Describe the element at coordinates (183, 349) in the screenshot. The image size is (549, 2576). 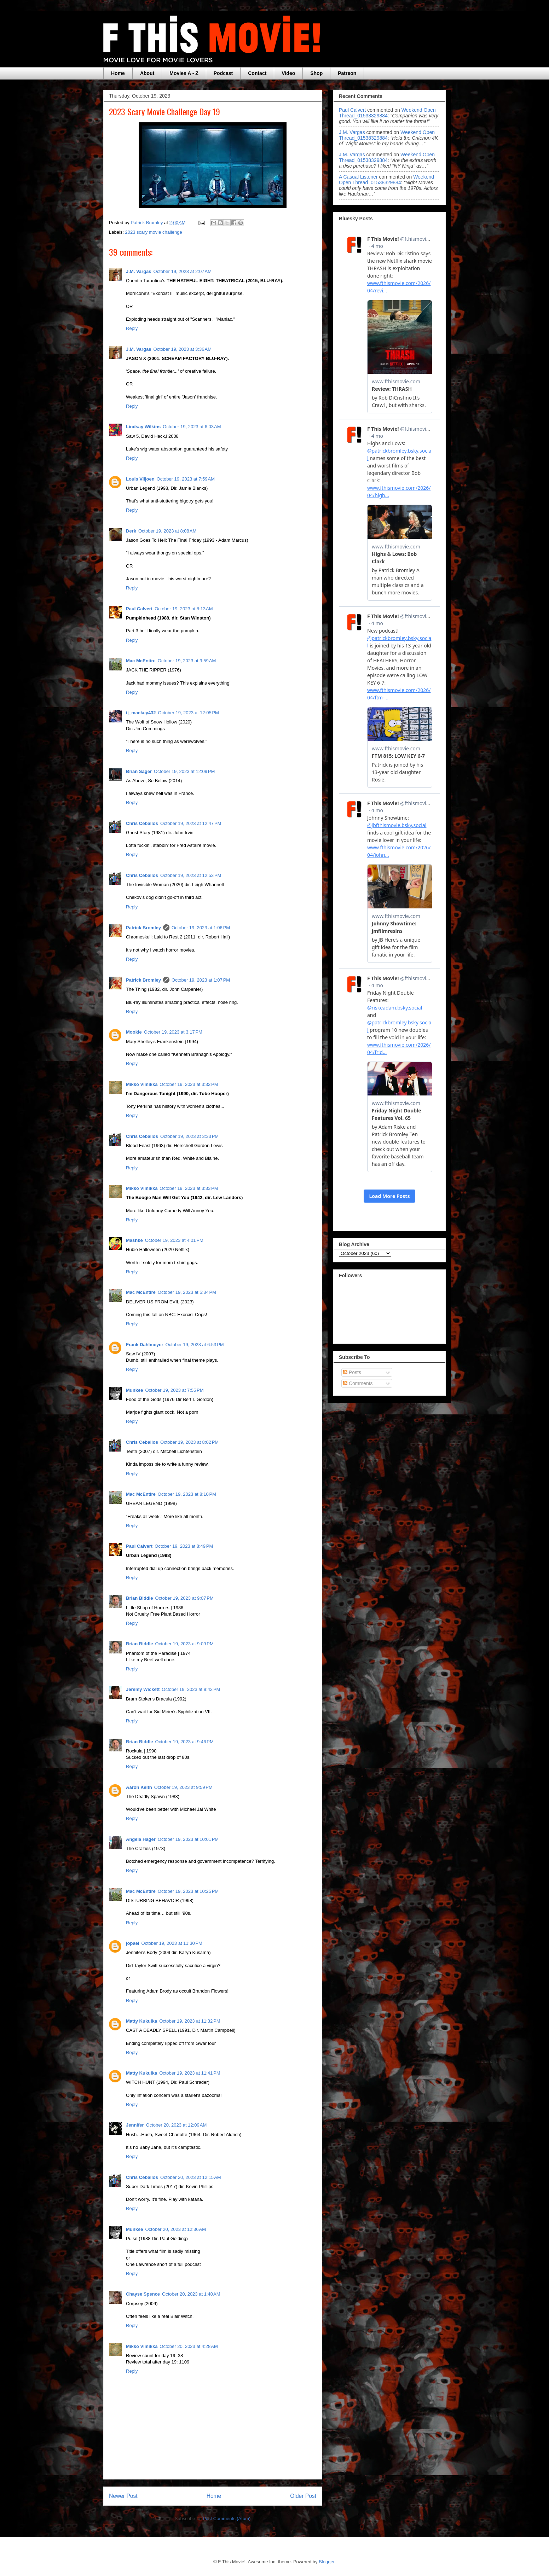
I see `October 19, 2023 at 3:36 AM` at that location.